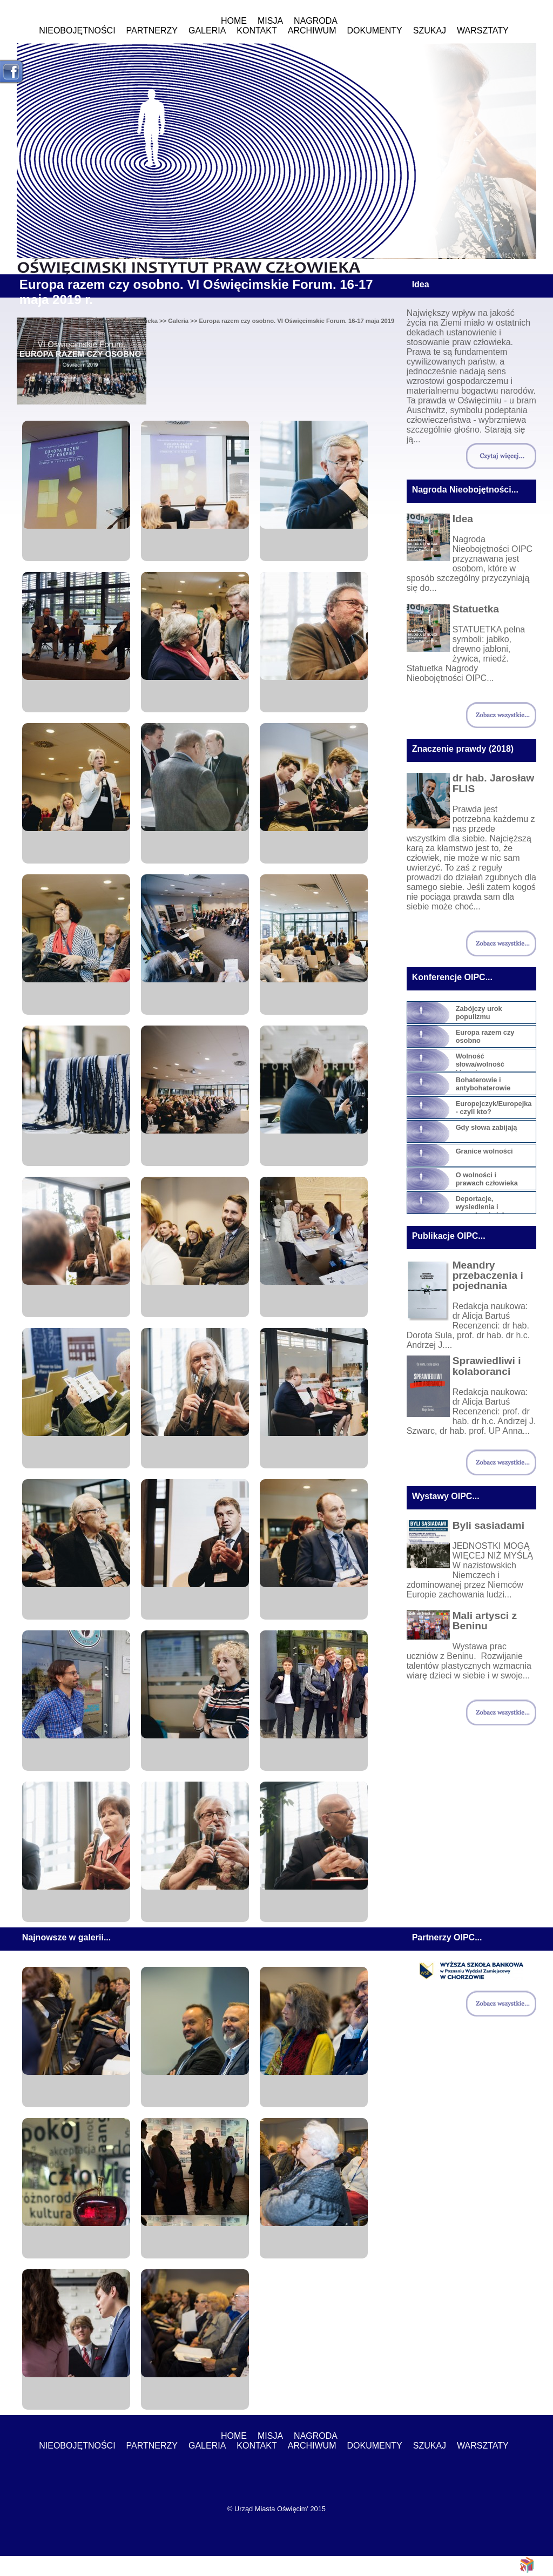 This screenshot has width=553, height=2576. What do you see at coordinates (374, 30) in the screenshot?
I see `Dokumenty` at bounding box center [374, 30].